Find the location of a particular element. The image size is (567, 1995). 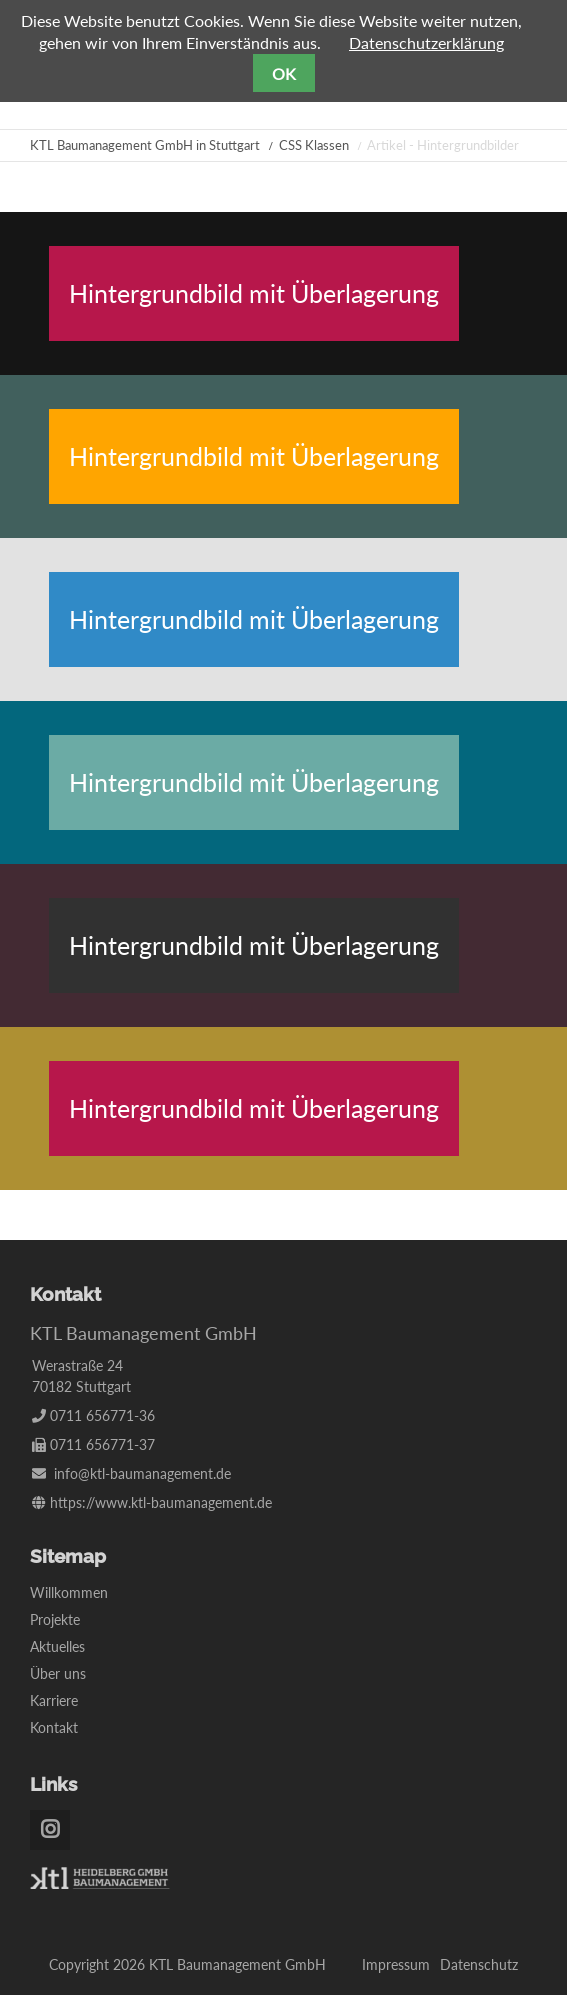

KTL Baumanagement GmbH in Stuttgart is located at coordinates (145, 145).